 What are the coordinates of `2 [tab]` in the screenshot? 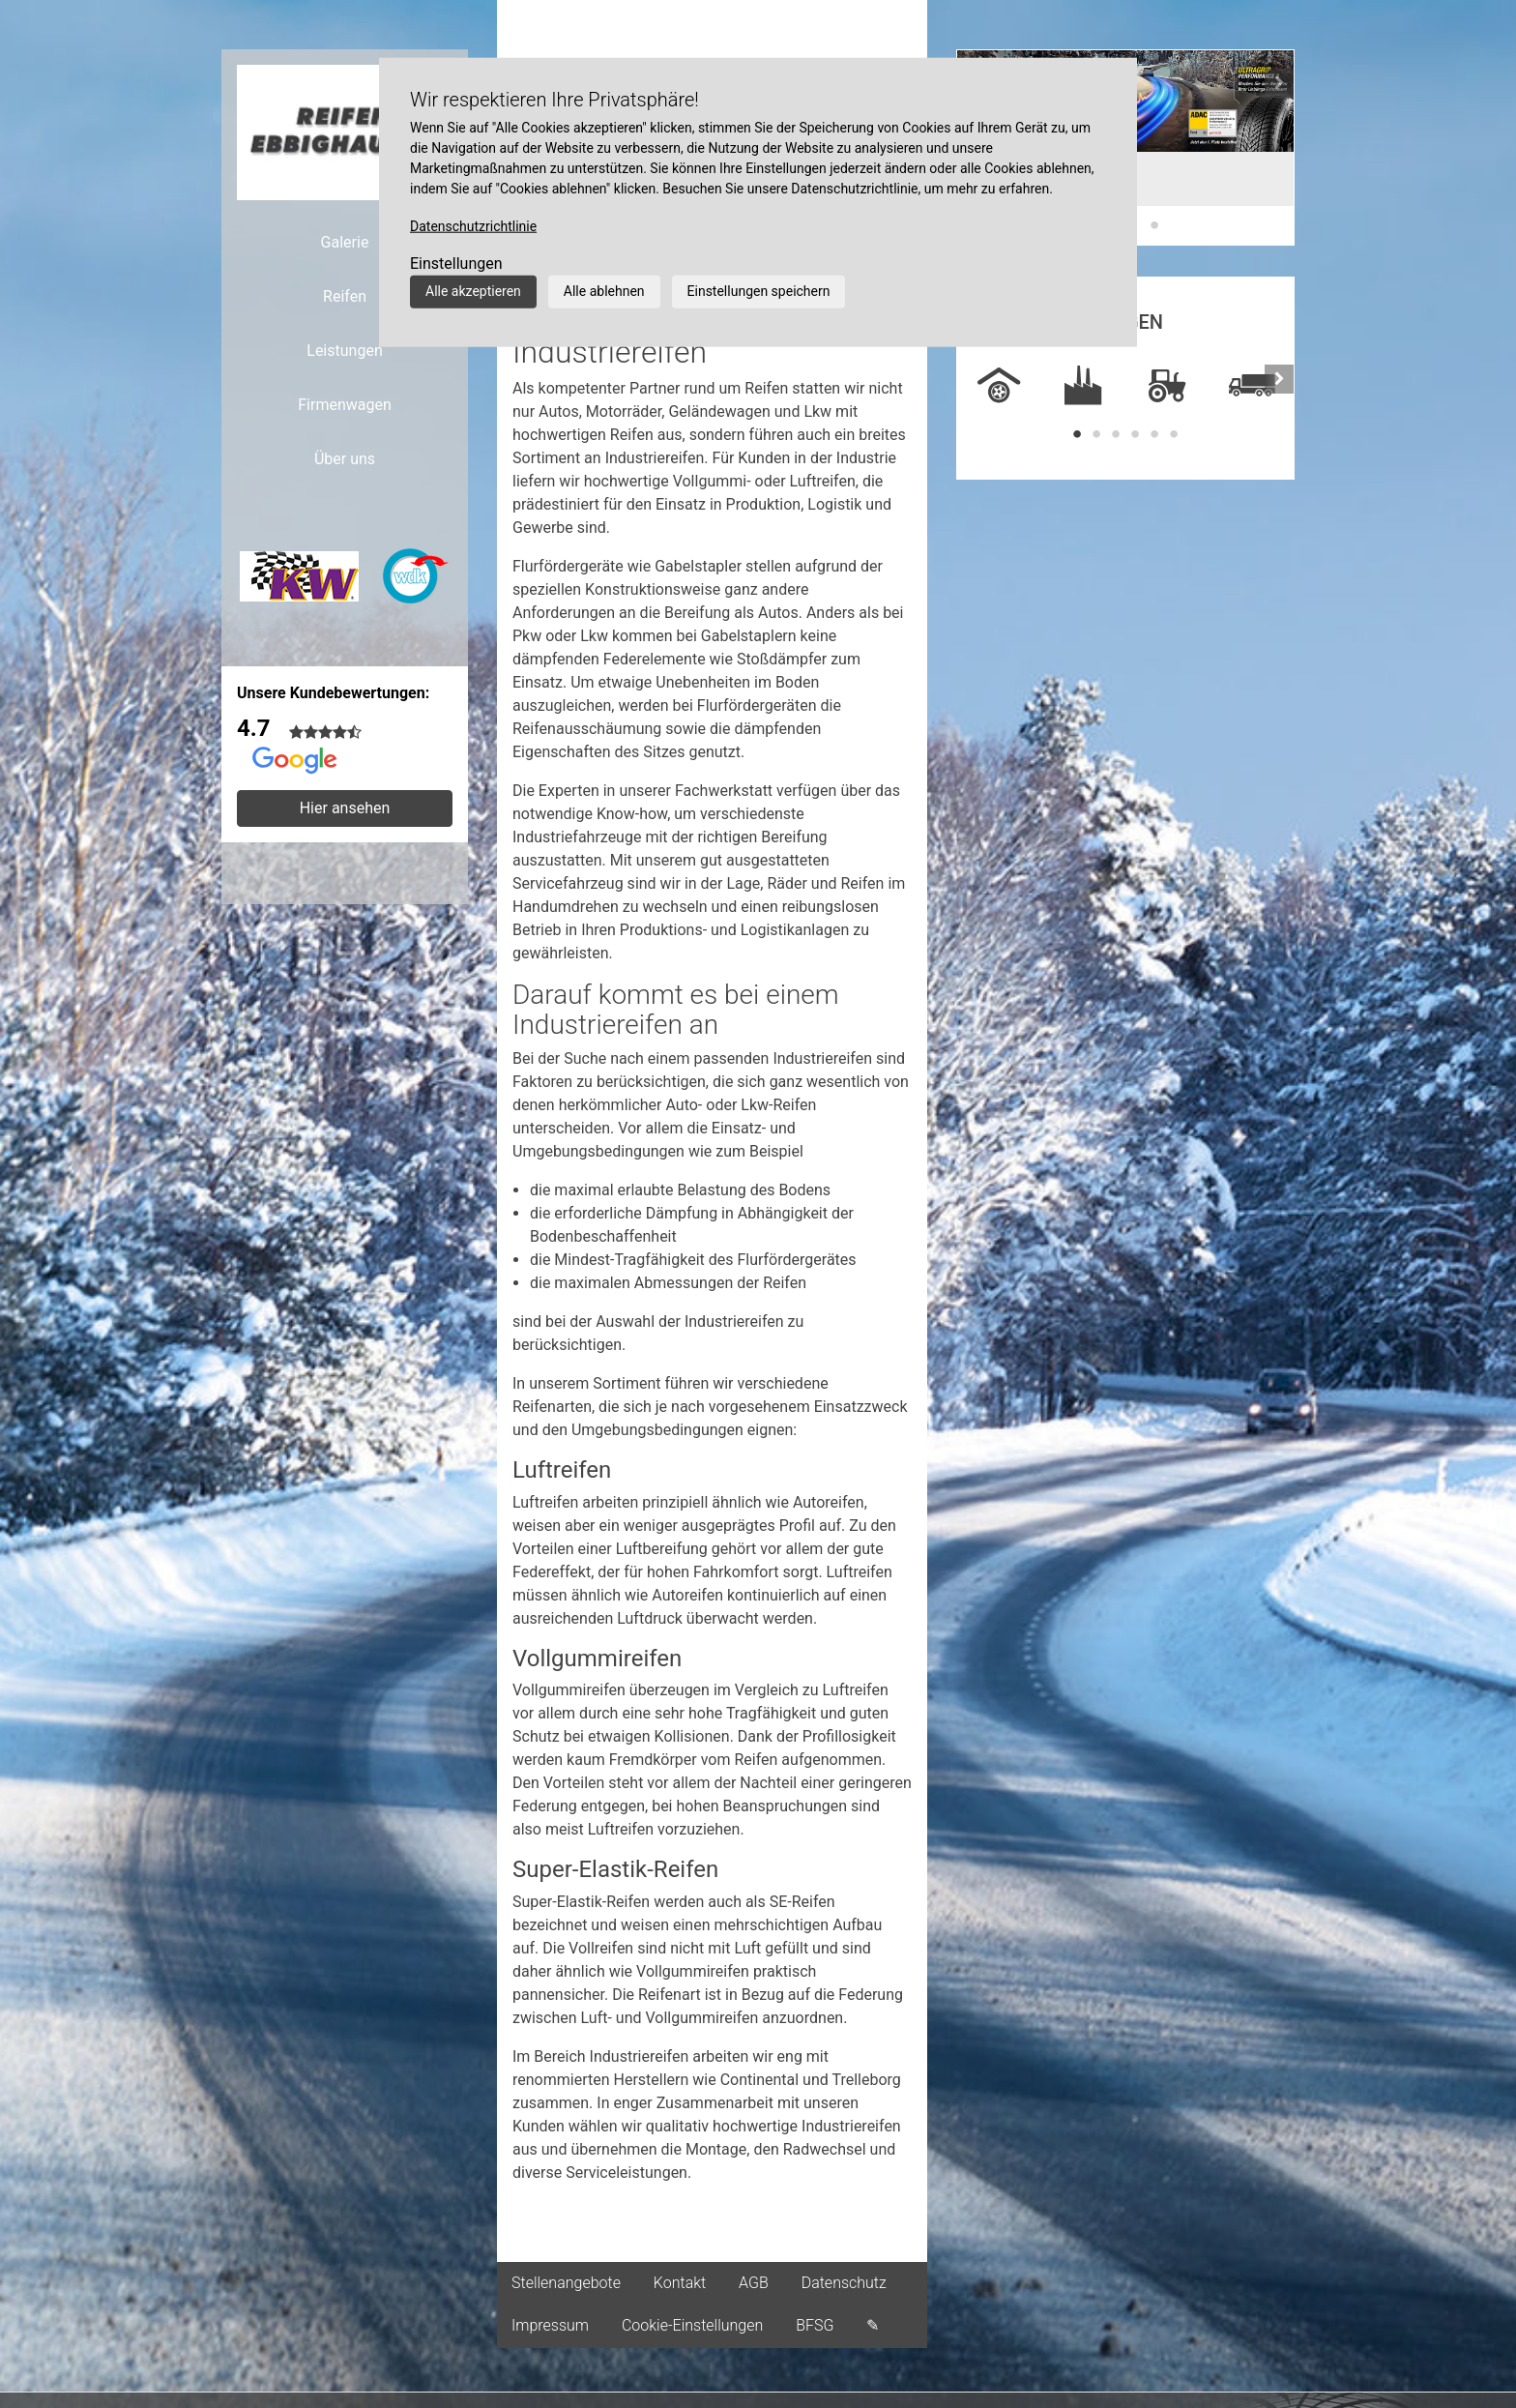 It's located at (1096, 434).